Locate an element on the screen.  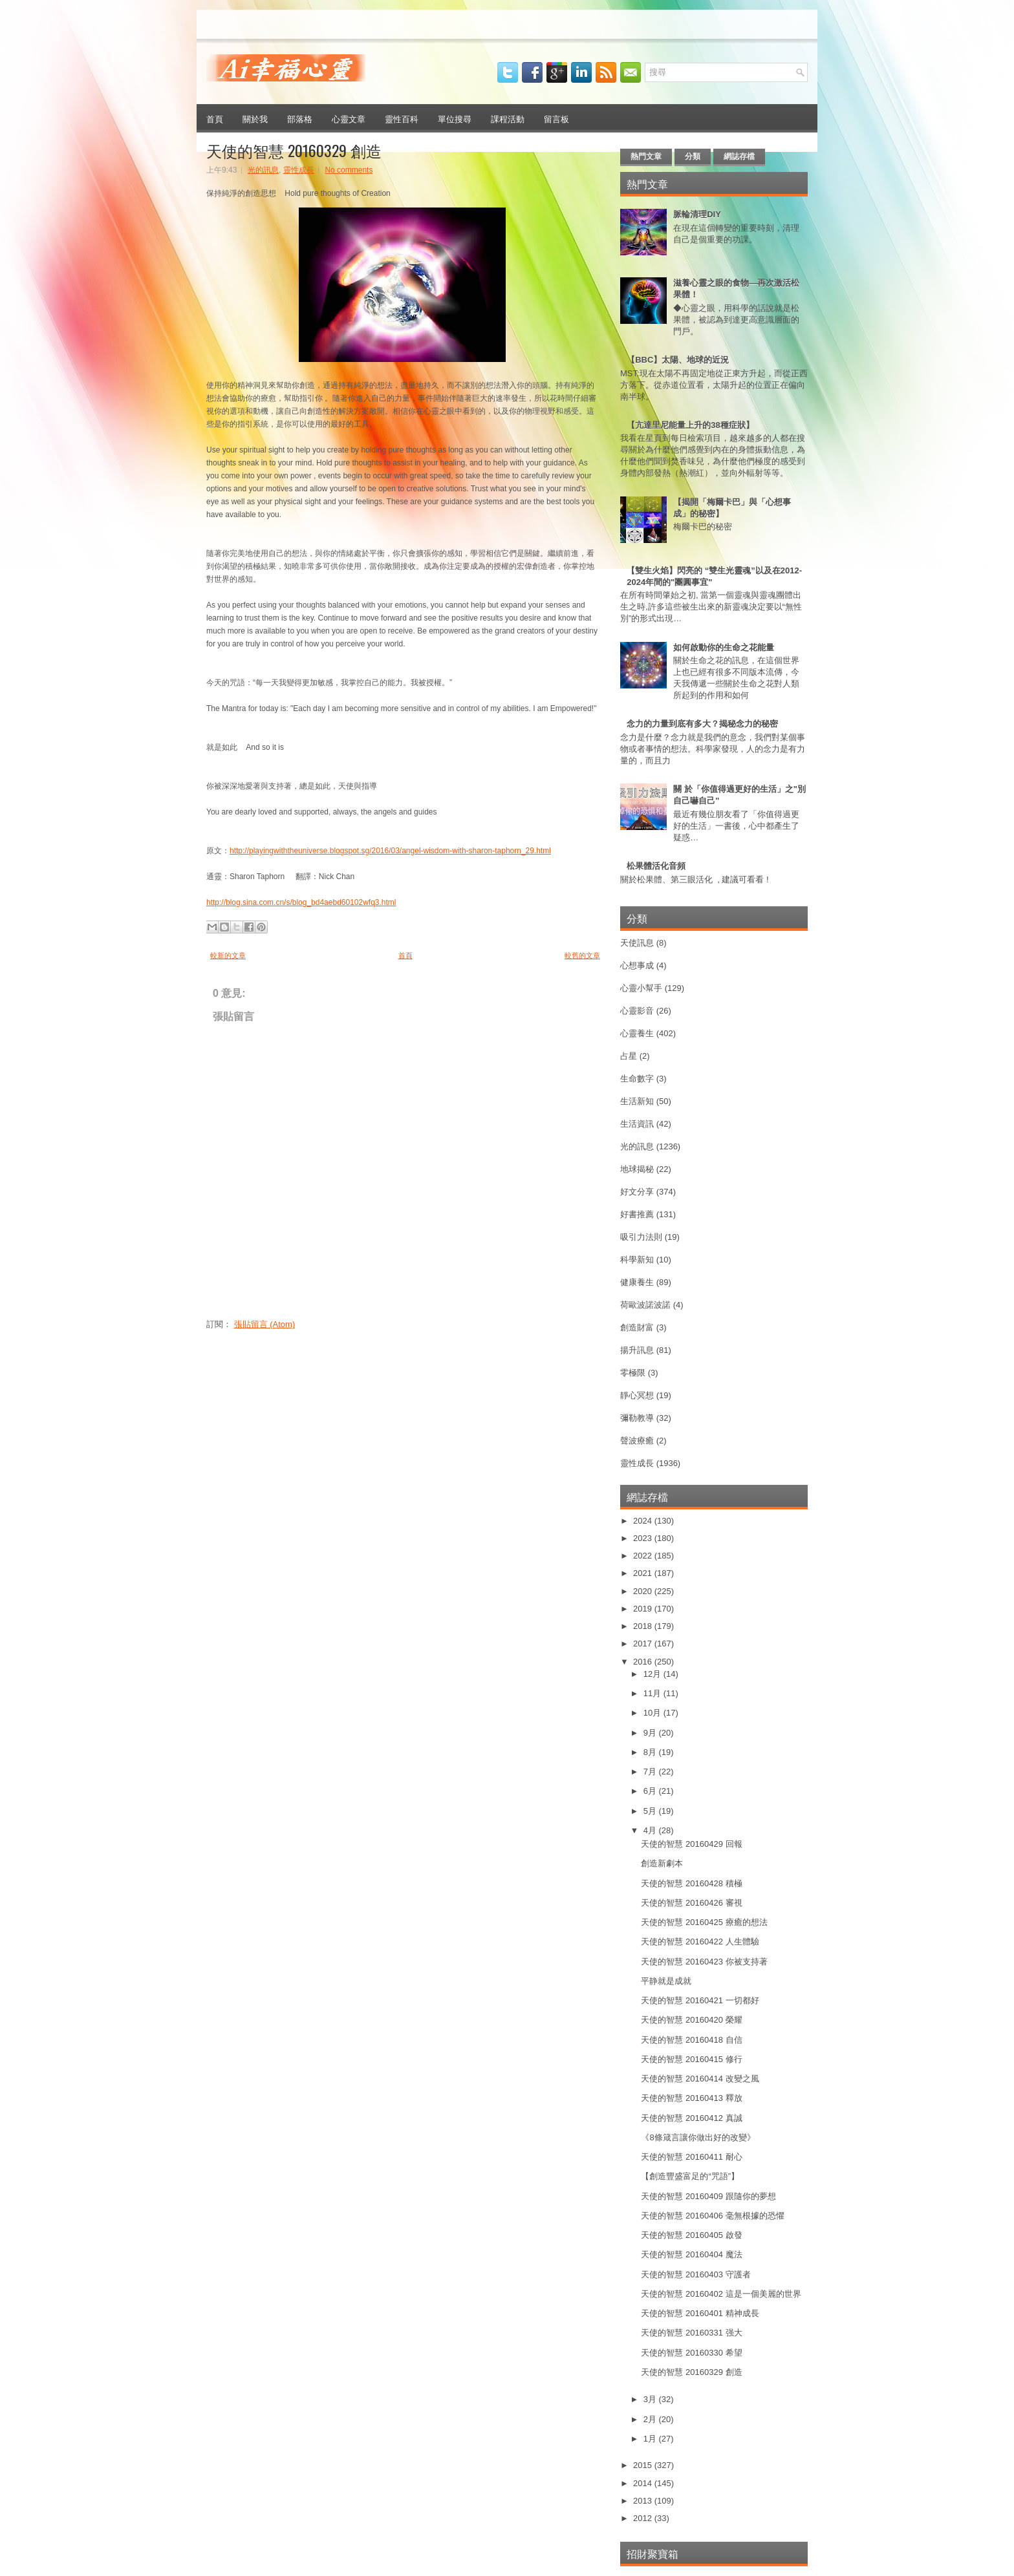
天使的智慧 20160420 榮耀 is located at coordinates (691, 2020).